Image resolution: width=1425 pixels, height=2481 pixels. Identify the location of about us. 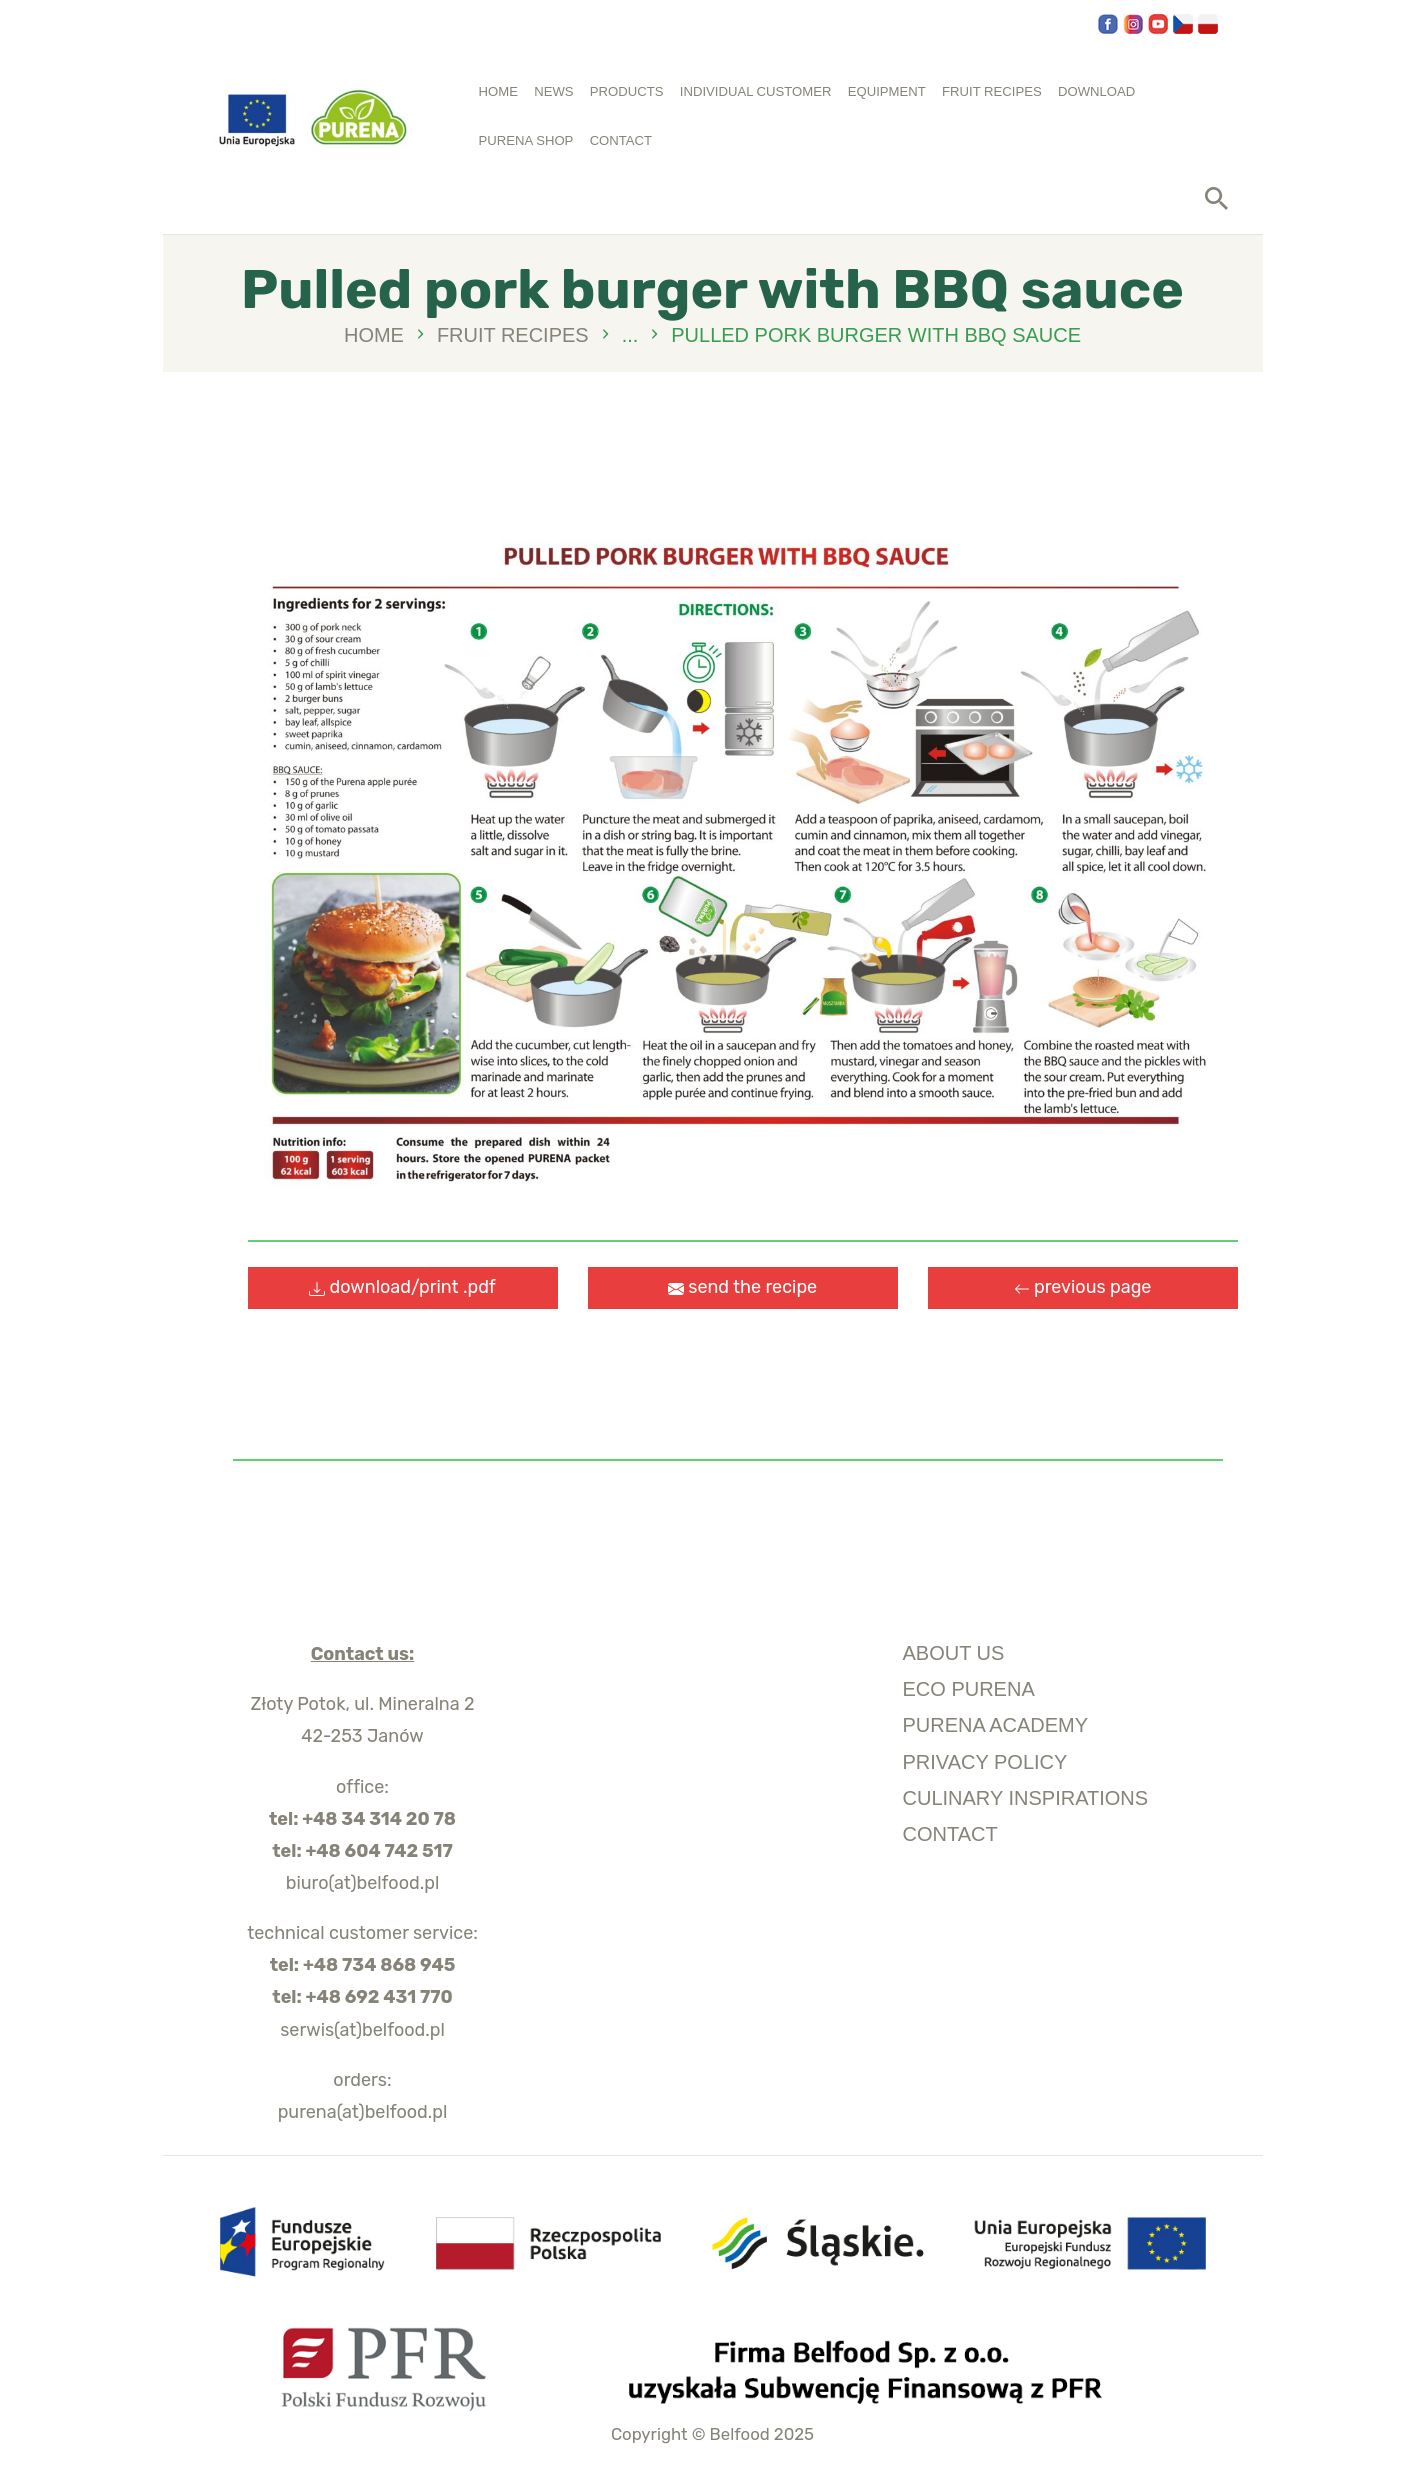
(954, 1653).